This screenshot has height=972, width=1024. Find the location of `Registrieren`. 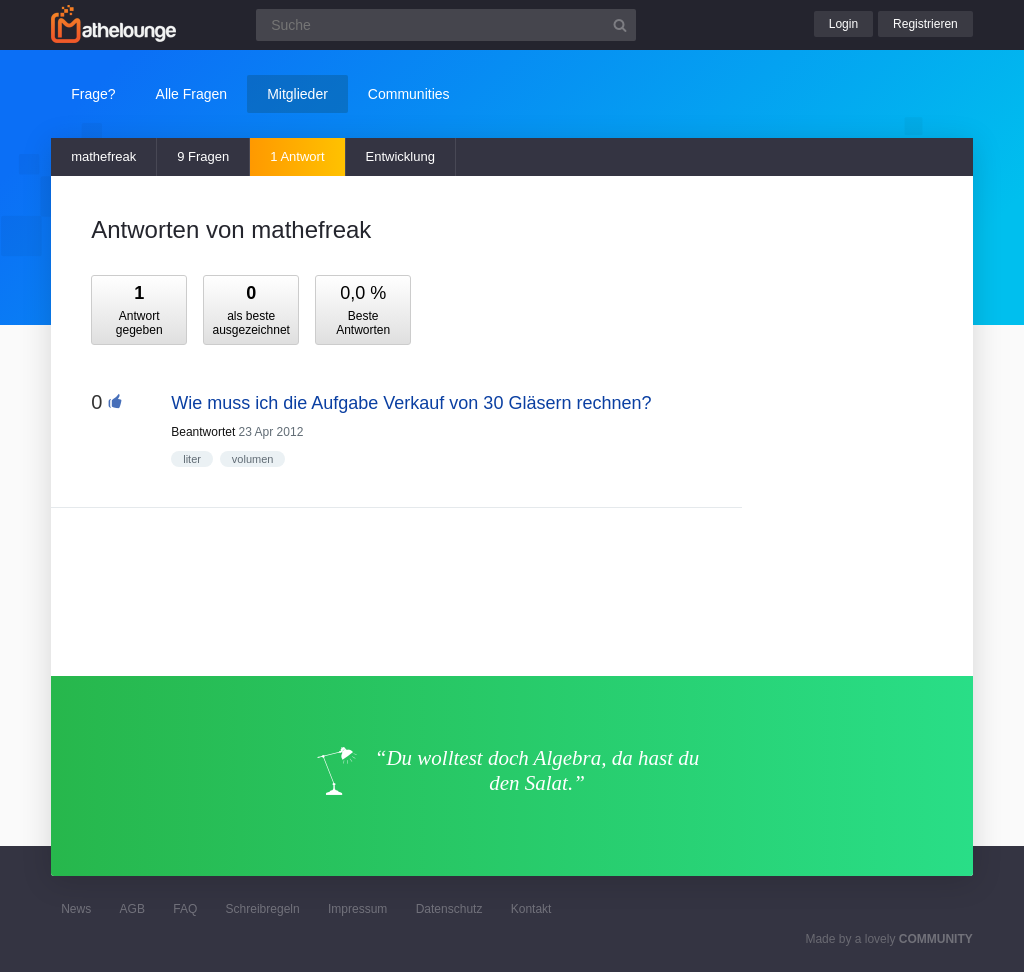

Registrieren is located at coordinates (925, 24).